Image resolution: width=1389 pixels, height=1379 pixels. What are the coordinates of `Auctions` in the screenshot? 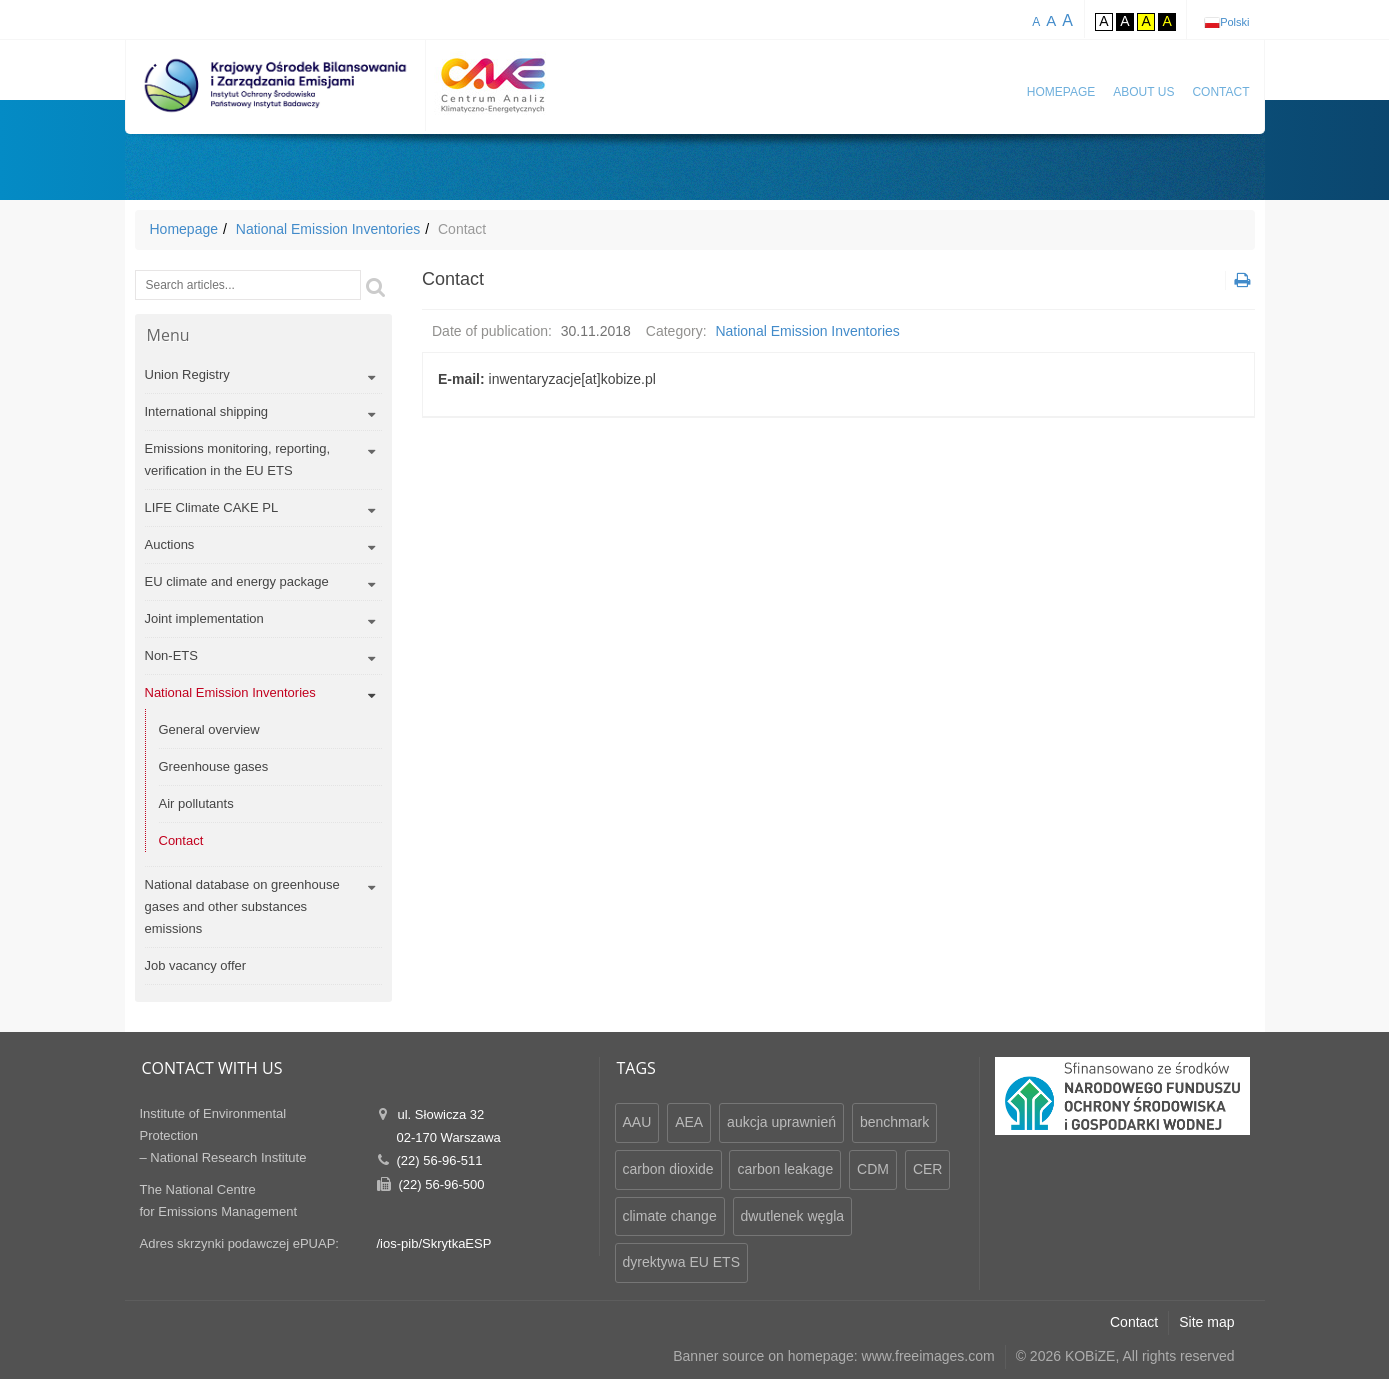 It's located at (170, 544).